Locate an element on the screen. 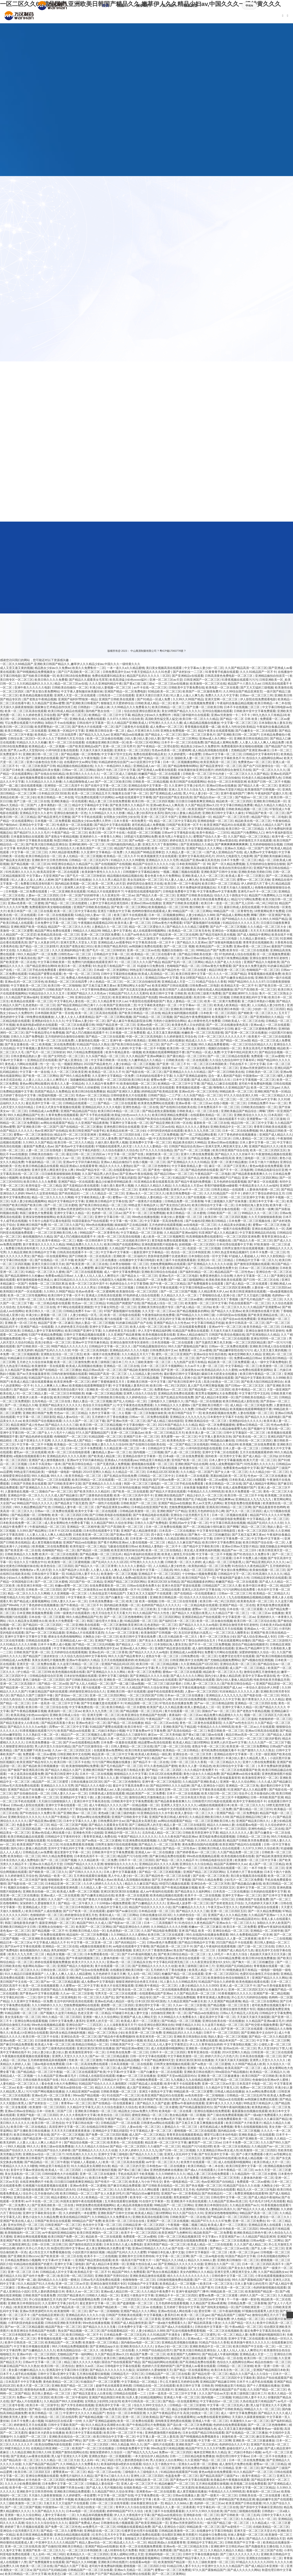  丝袜人妻电影一区二区三区 is located at coordinates (246, 2534).